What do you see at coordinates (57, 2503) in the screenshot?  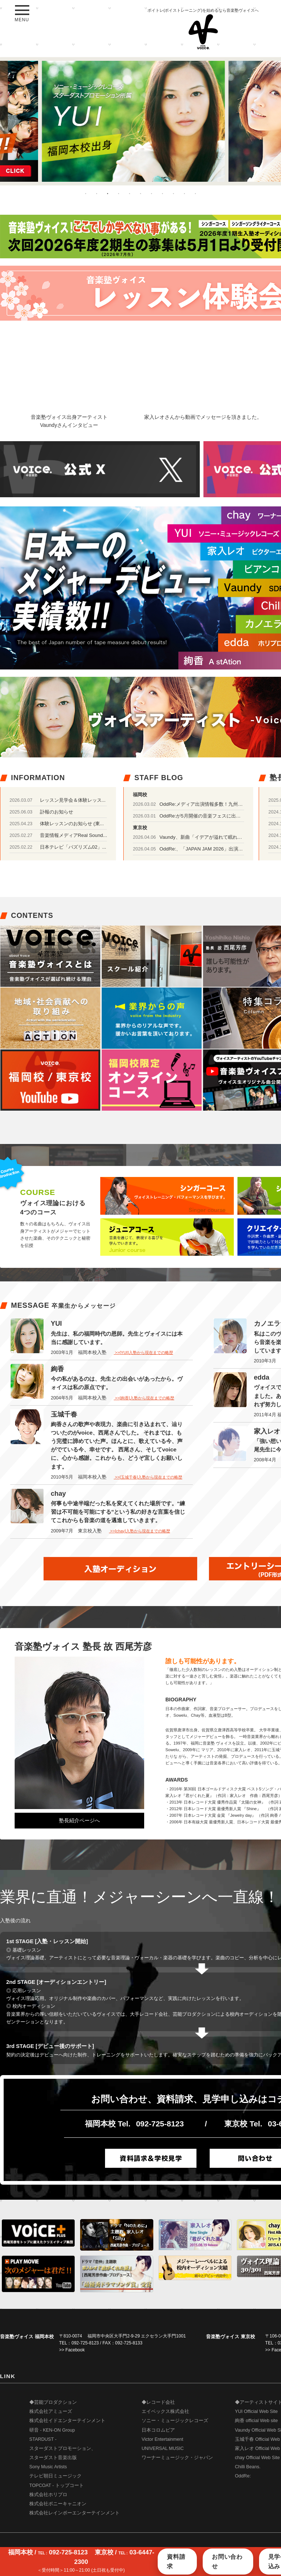 I see `株式会社ポニーキャニオン` at bounding box center [57, 2503].